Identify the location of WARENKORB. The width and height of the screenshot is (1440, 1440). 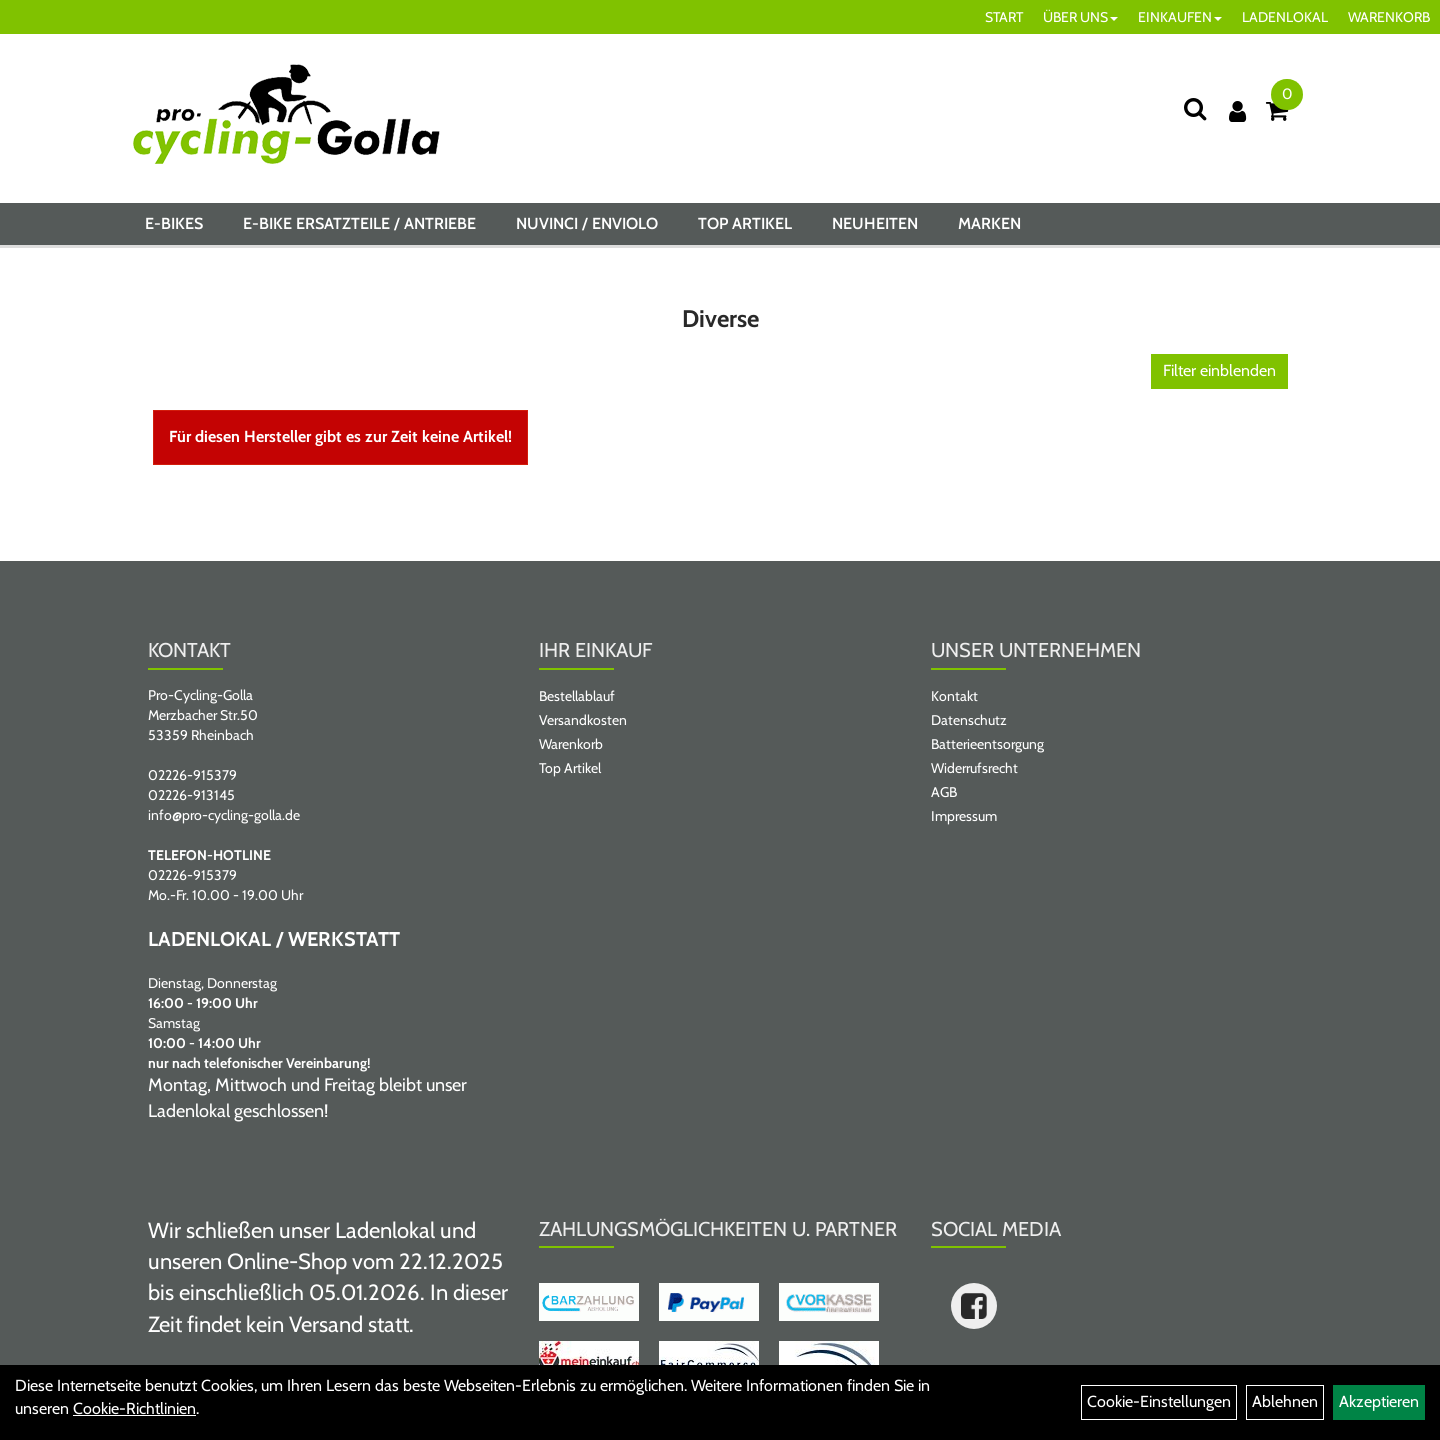
(1389, 17).